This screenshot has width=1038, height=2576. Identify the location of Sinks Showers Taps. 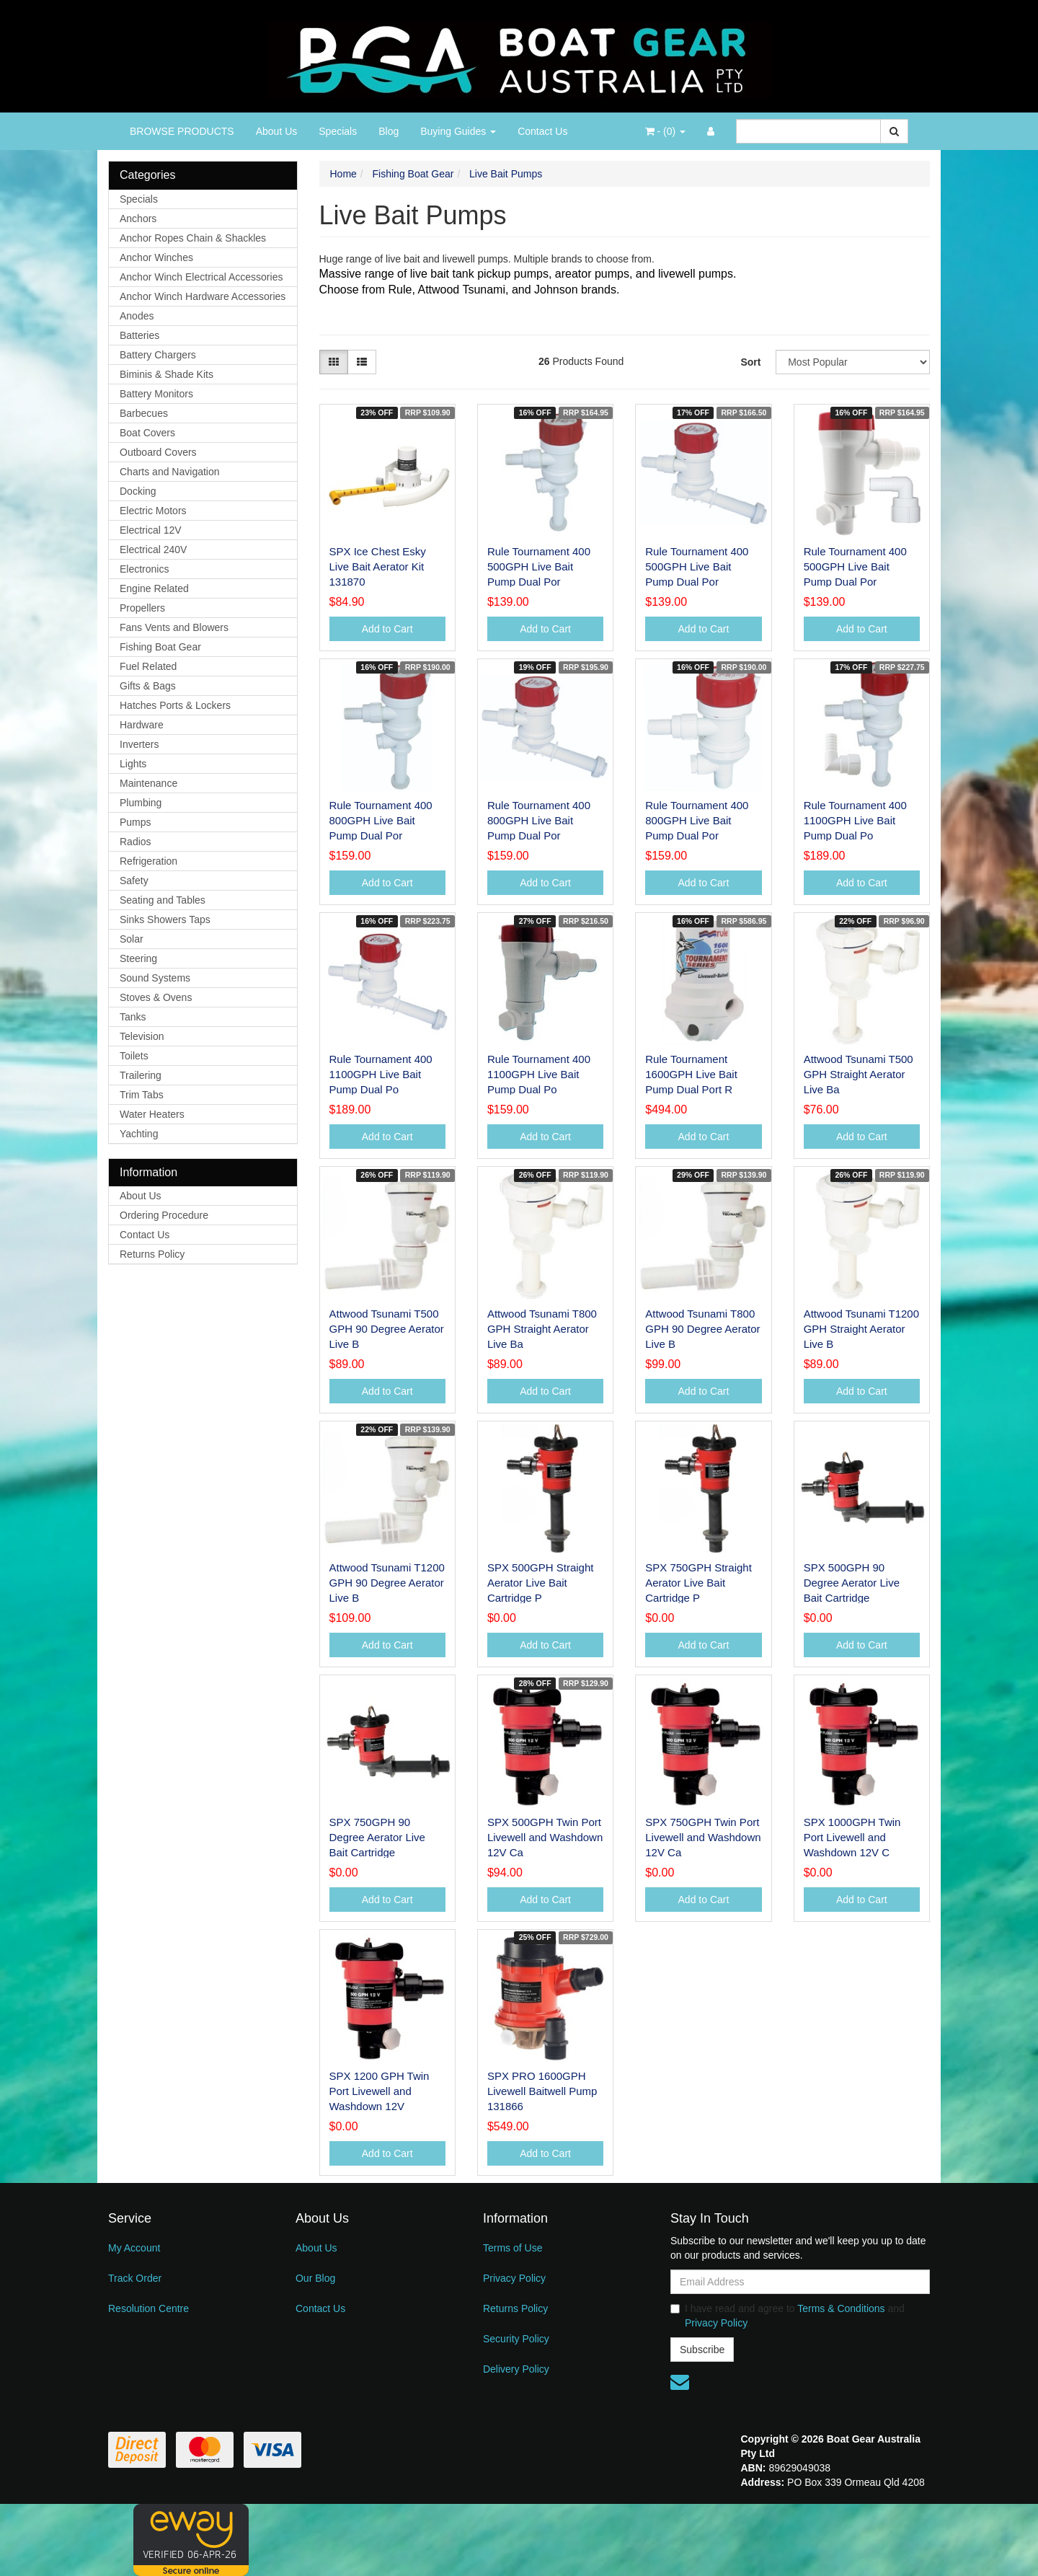
(165, 919).